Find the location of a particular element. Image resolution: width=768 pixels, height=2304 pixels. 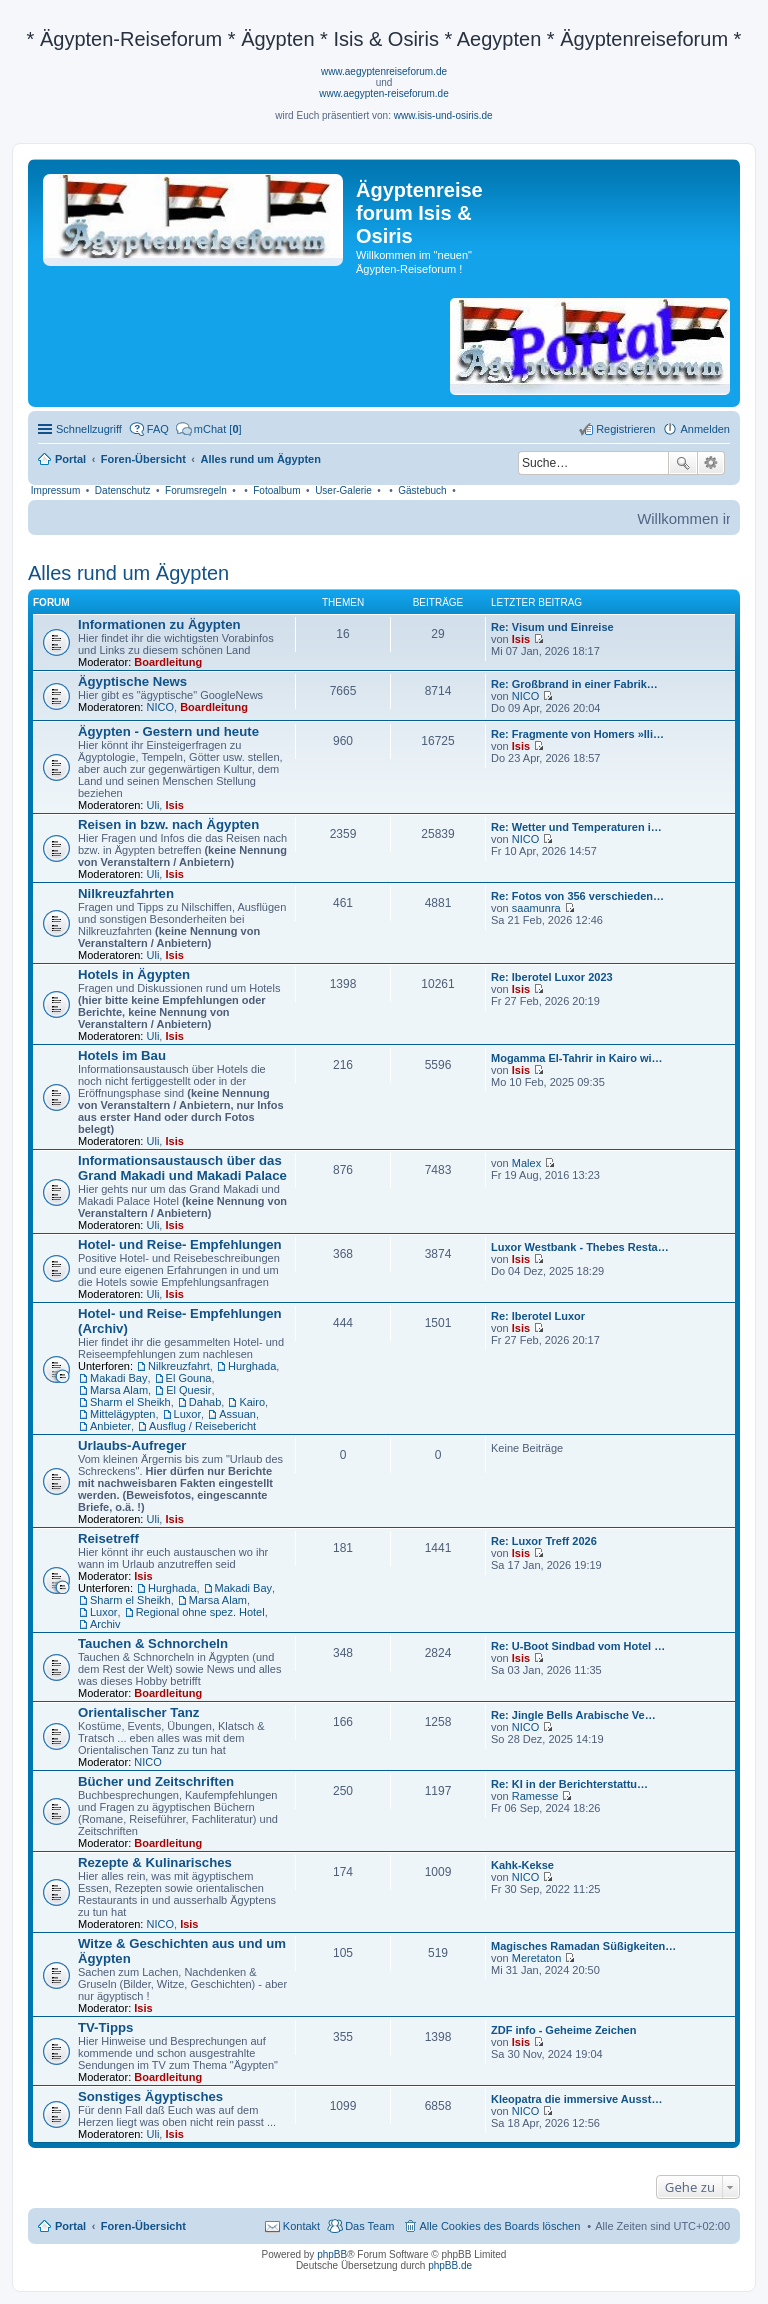

TV-Tipps is located at coordinates (105, 2027).